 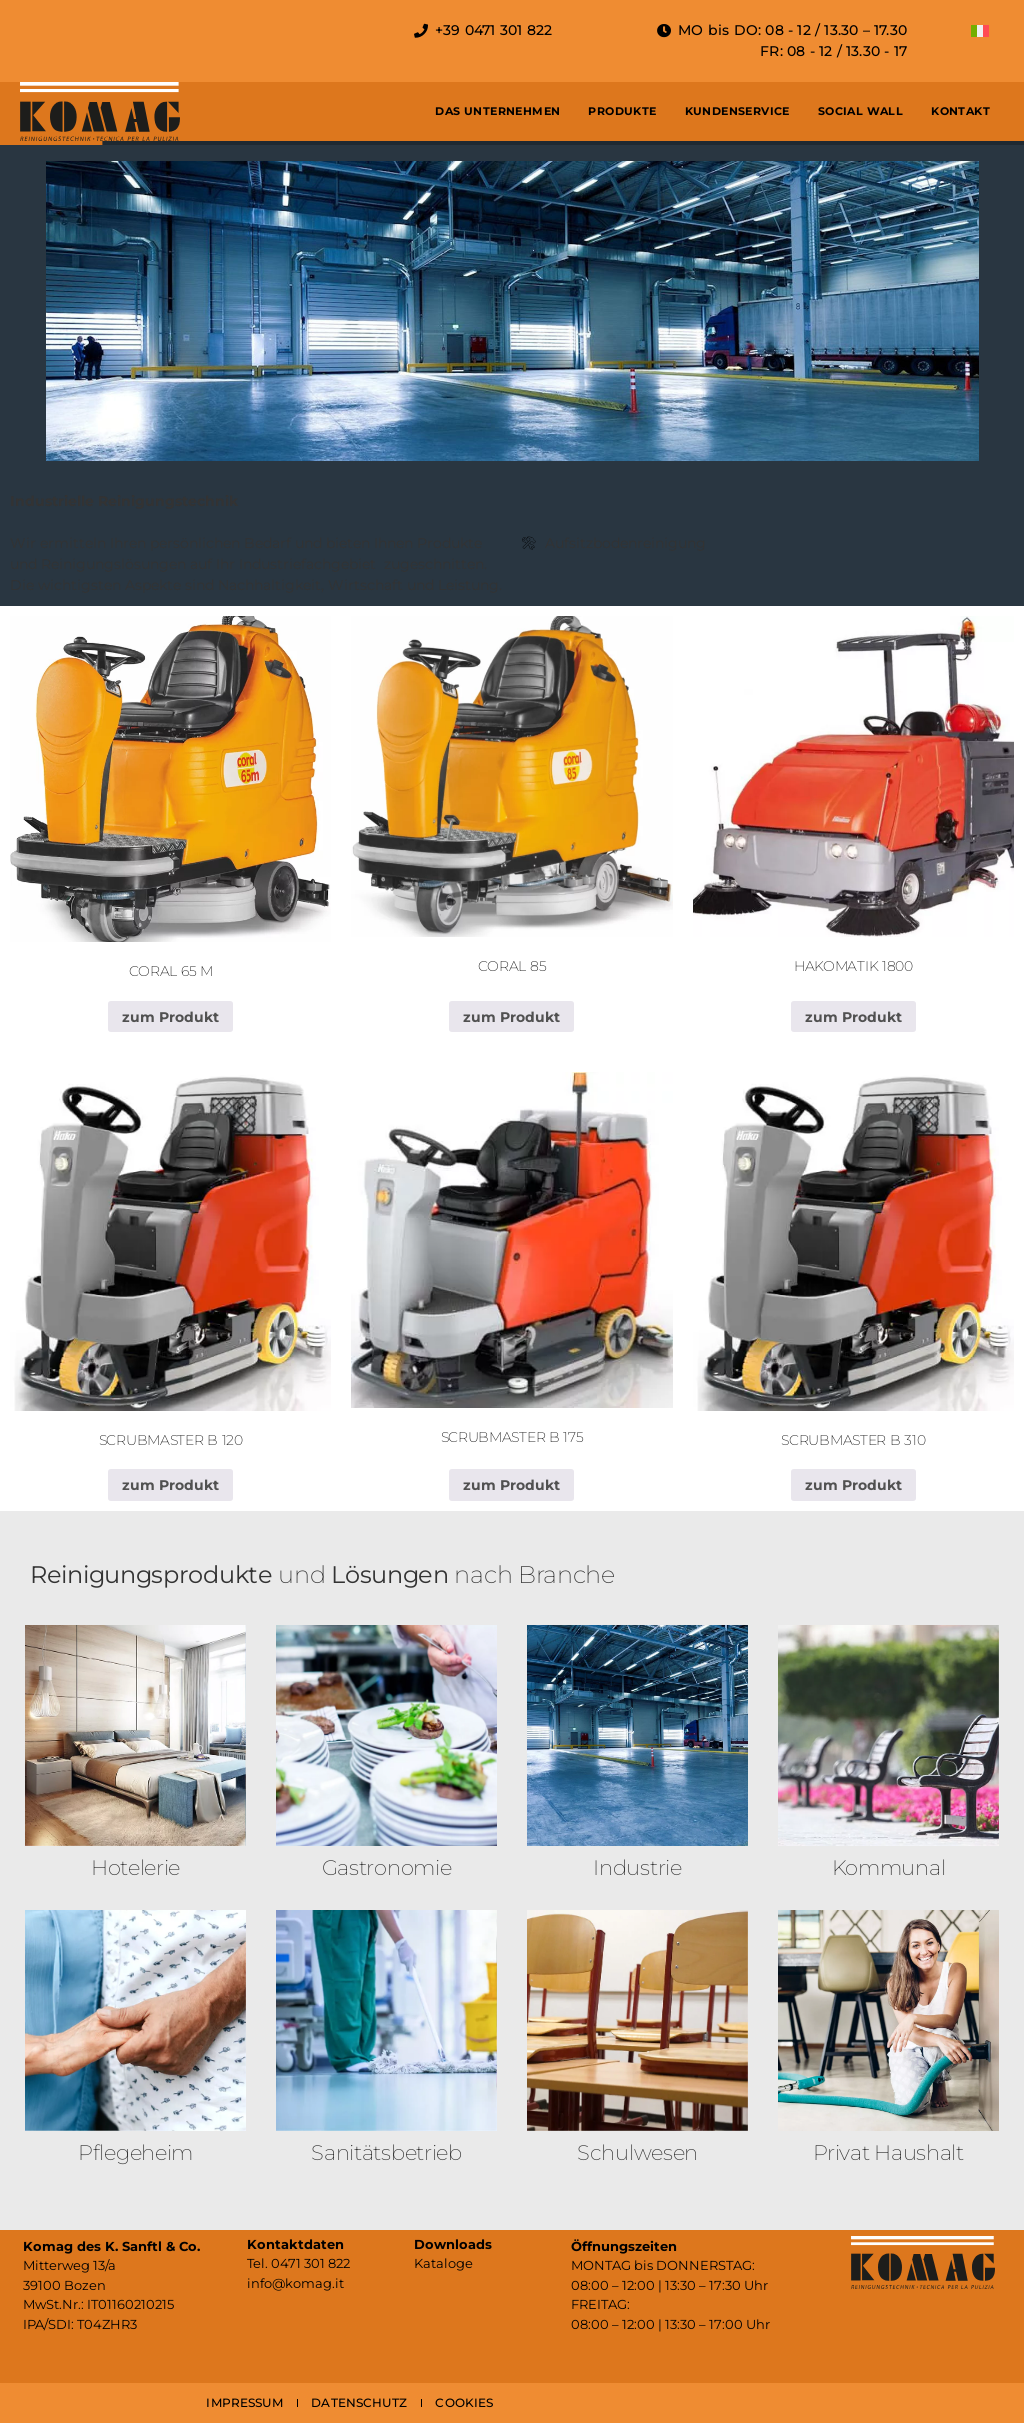 I want to click on Kundenservice, so click(x=737, y=111).